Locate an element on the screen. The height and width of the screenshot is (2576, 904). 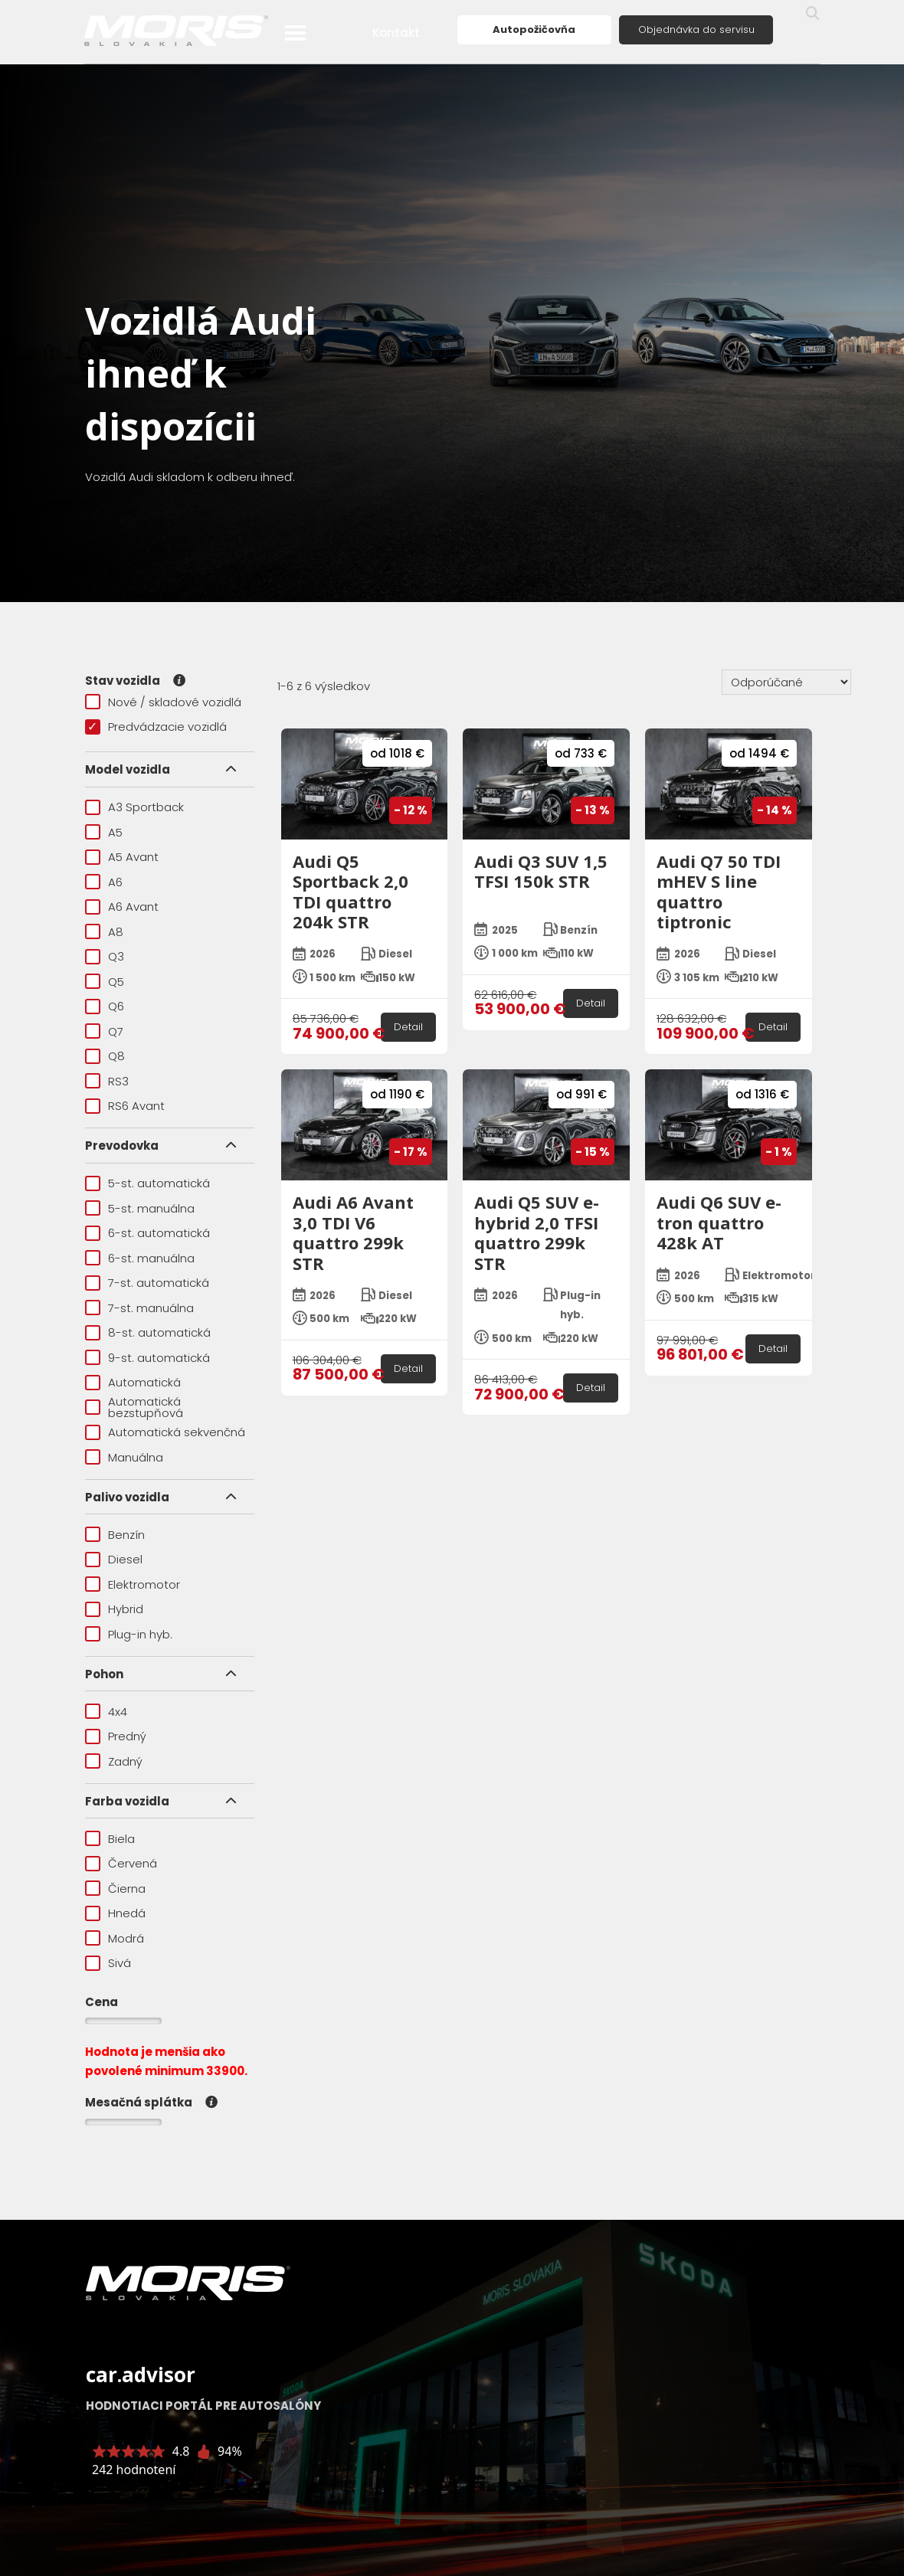
5-st. automatická is located at coordinates (147, 1183).